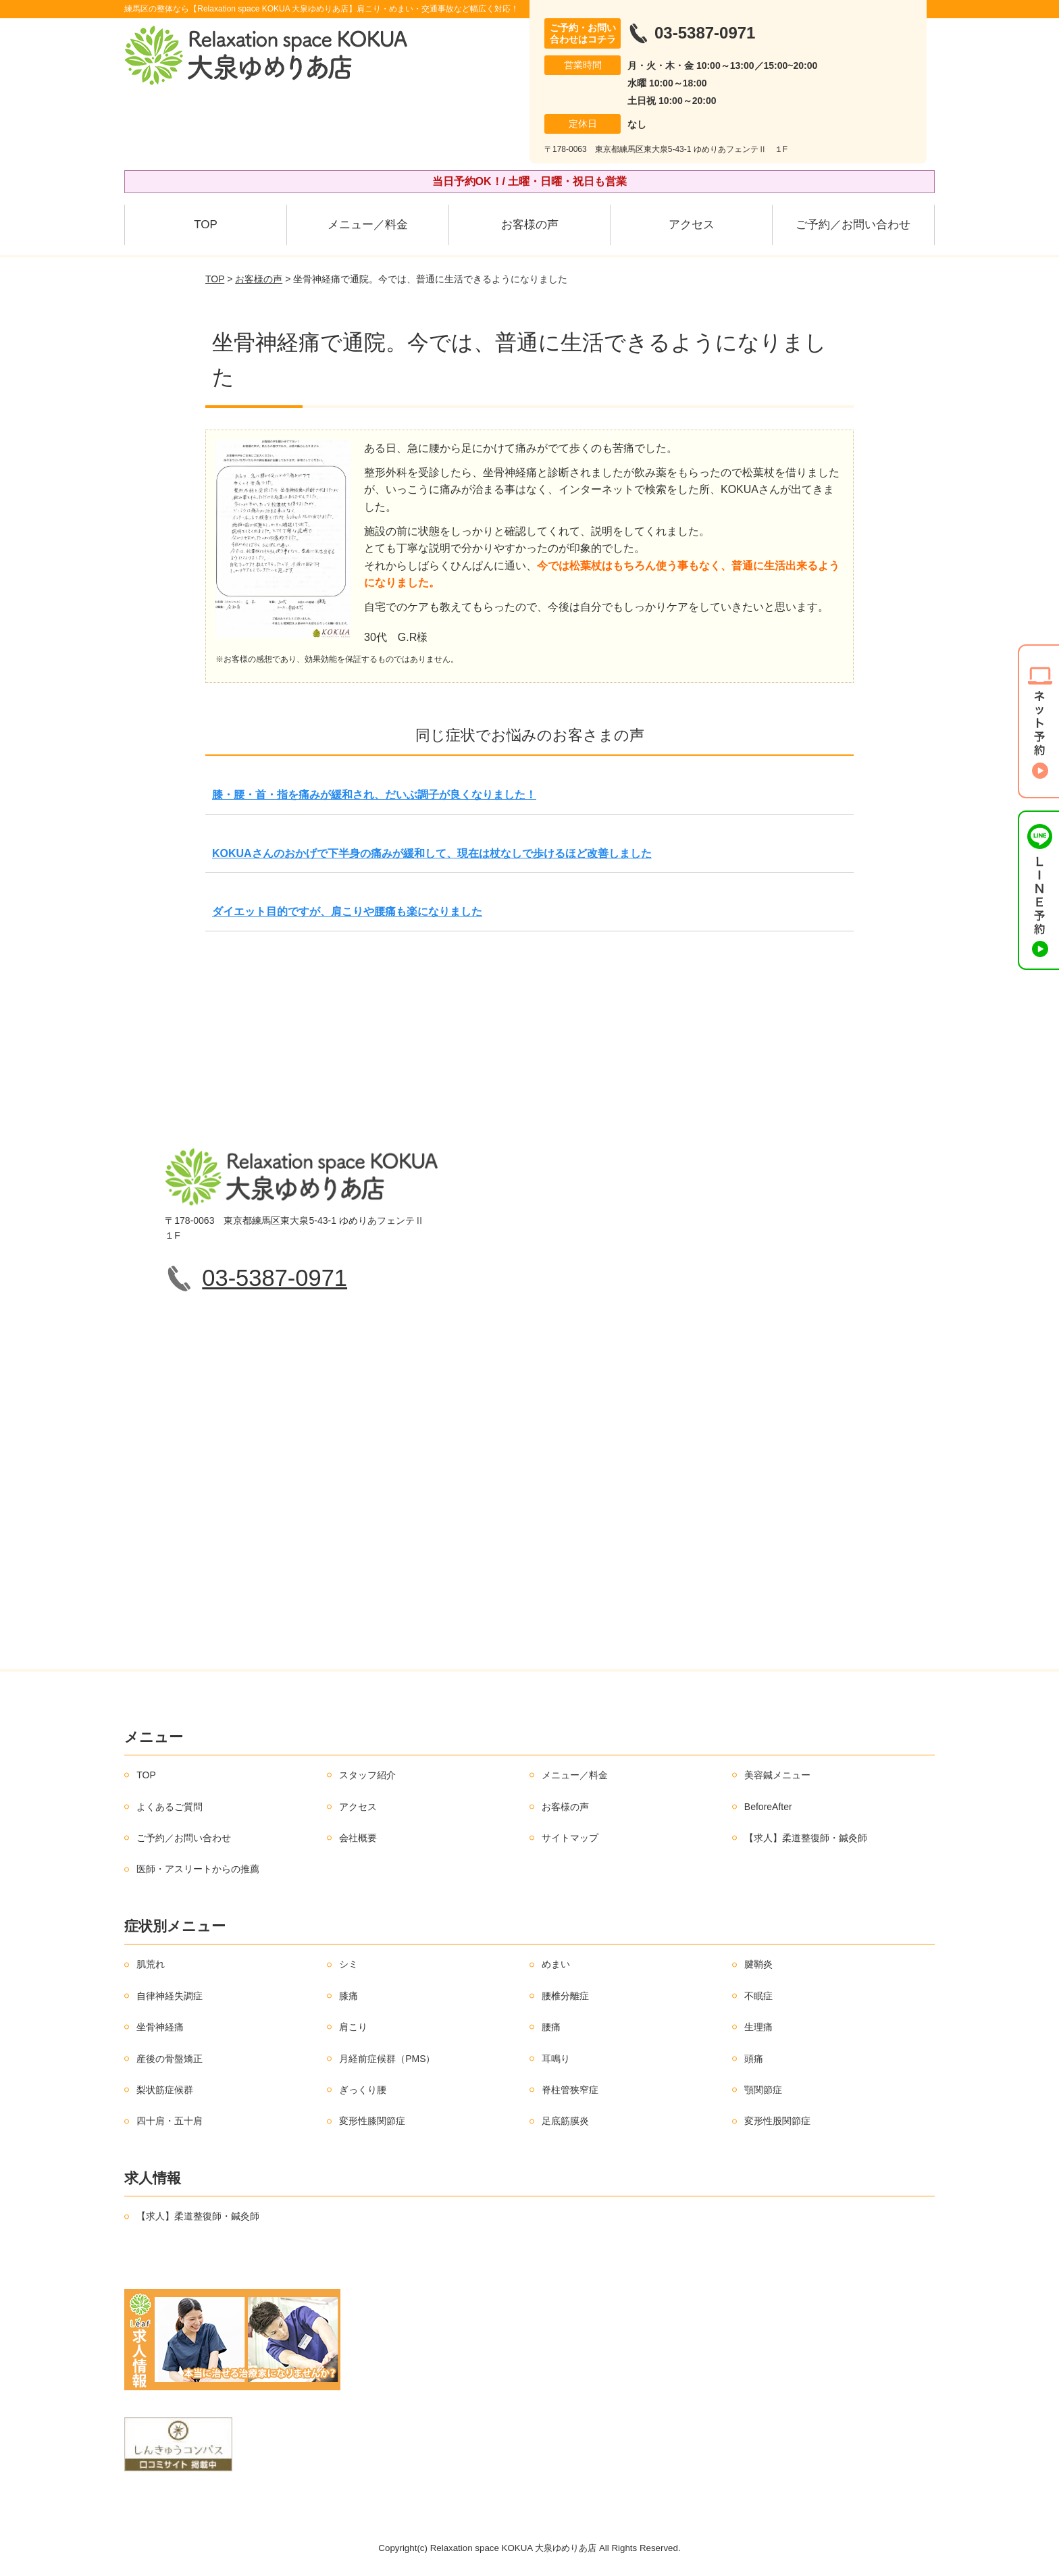 This screenshot has width=1059, height=2576. I want to click on 腰痛, so click(551, 2026).